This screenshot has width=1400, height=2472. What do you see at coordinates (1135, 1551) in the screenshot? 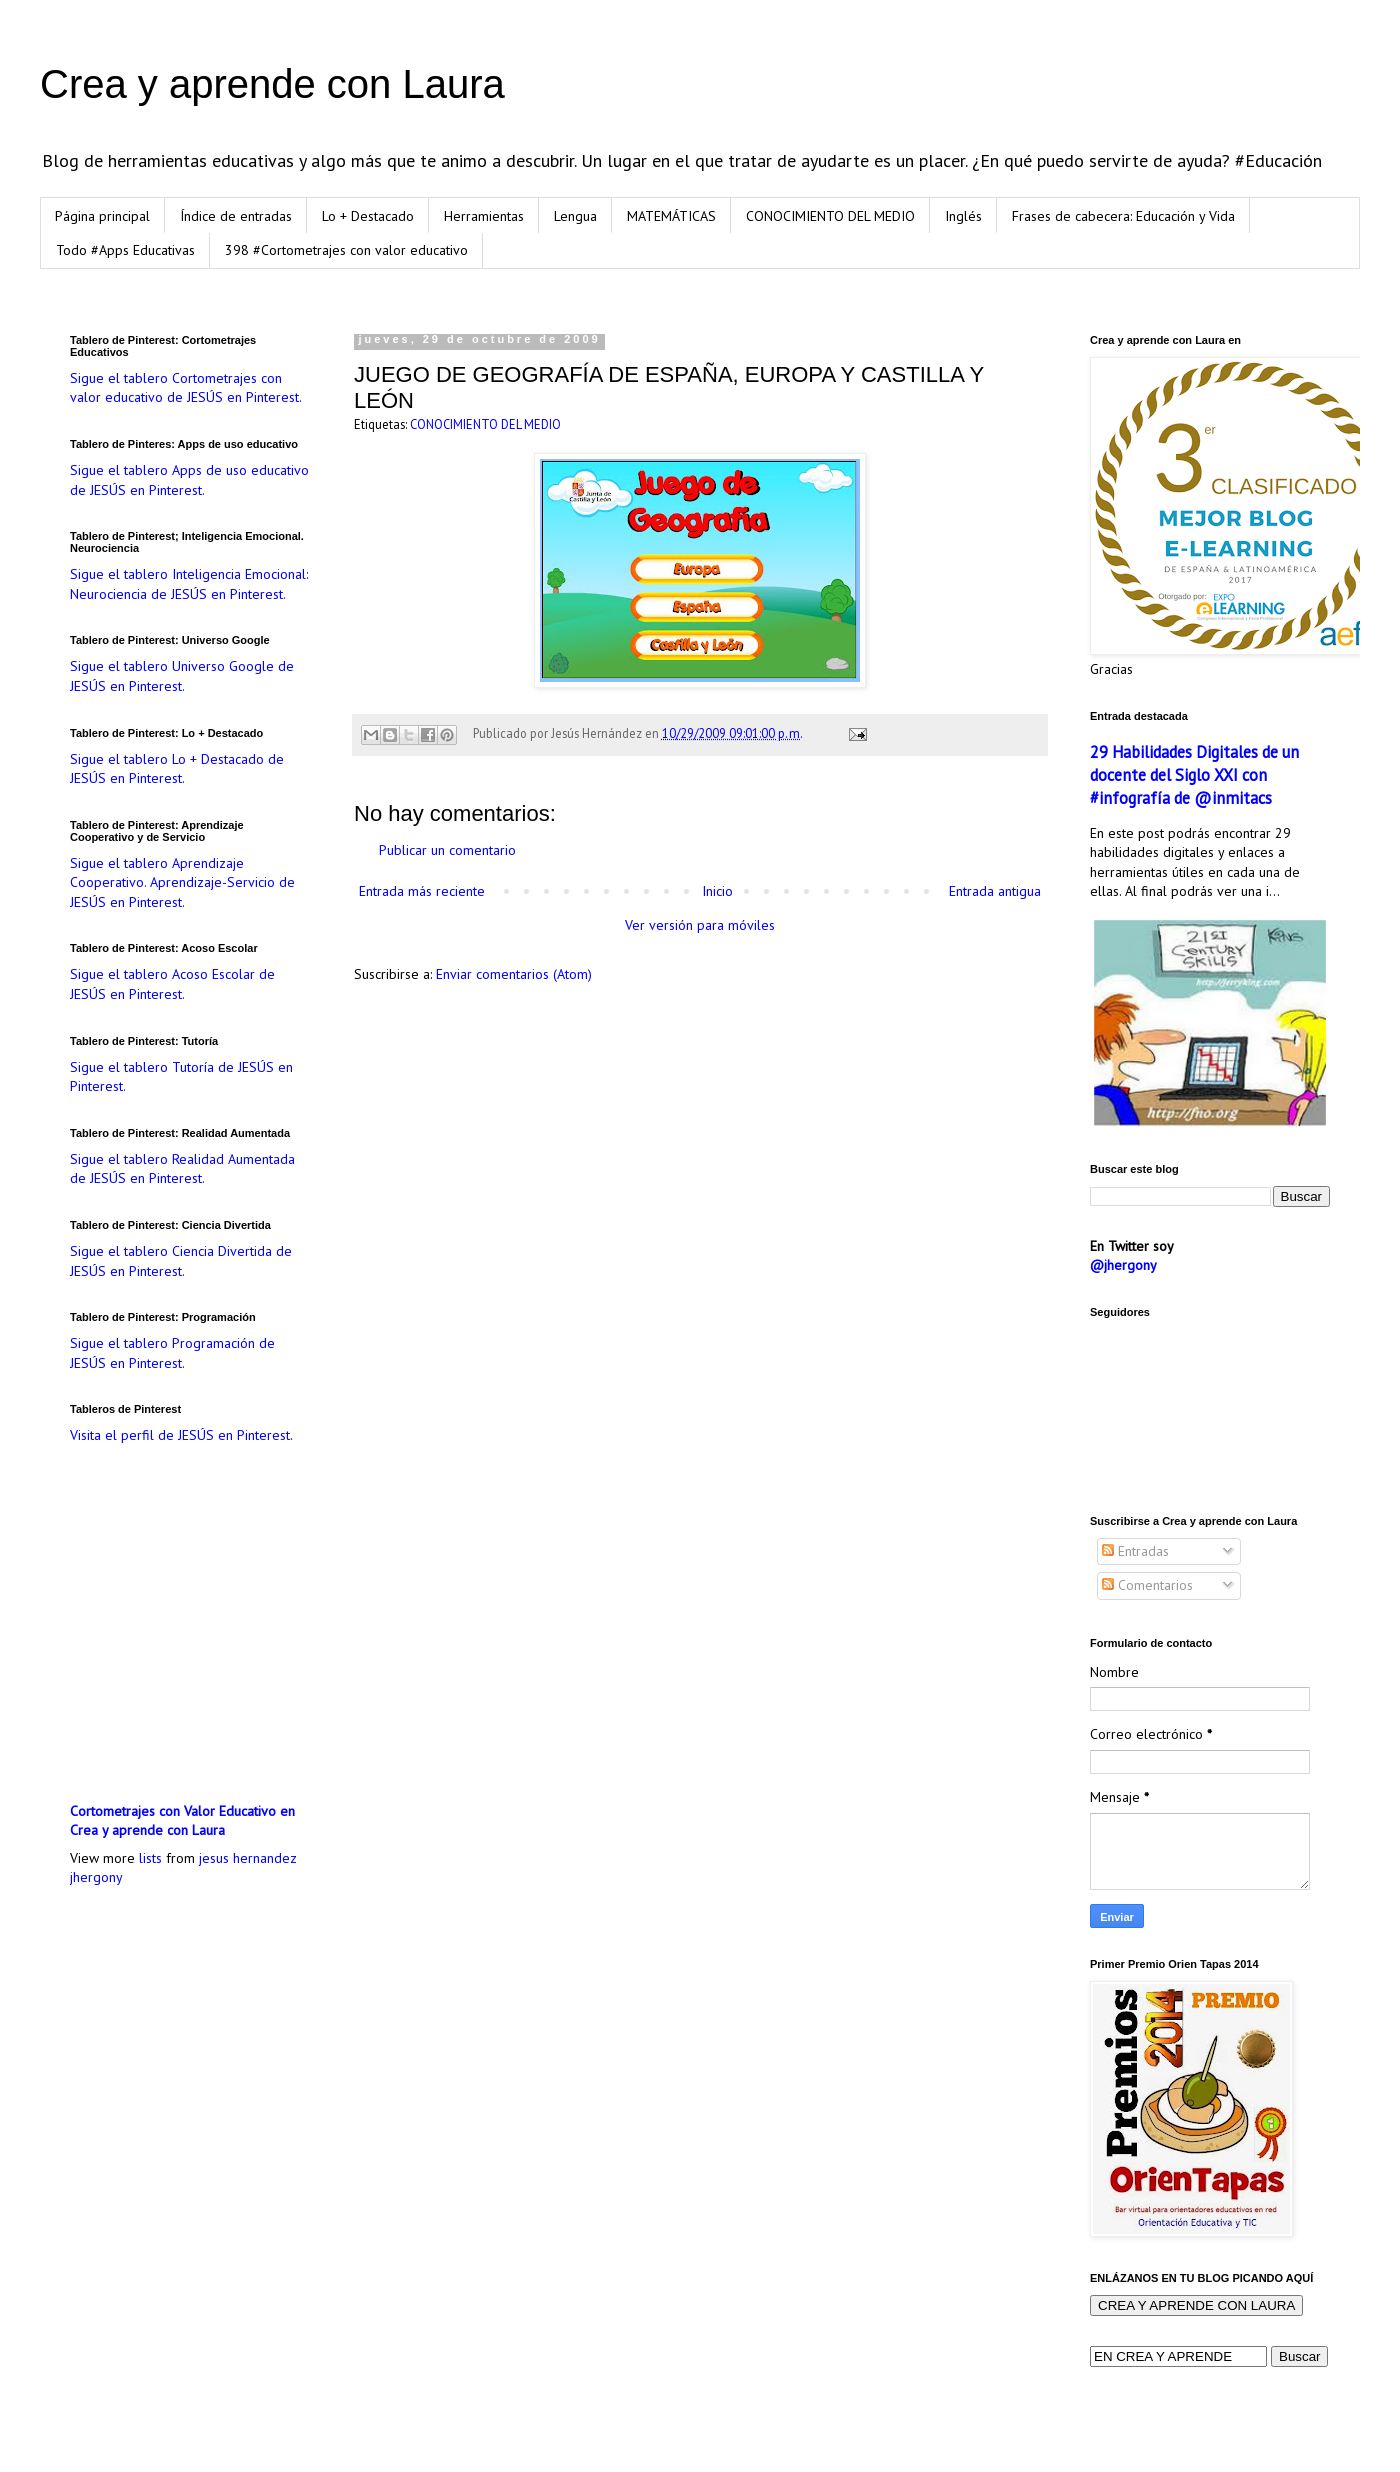
I see `Entradas` at bounding box center [1135, 1551].